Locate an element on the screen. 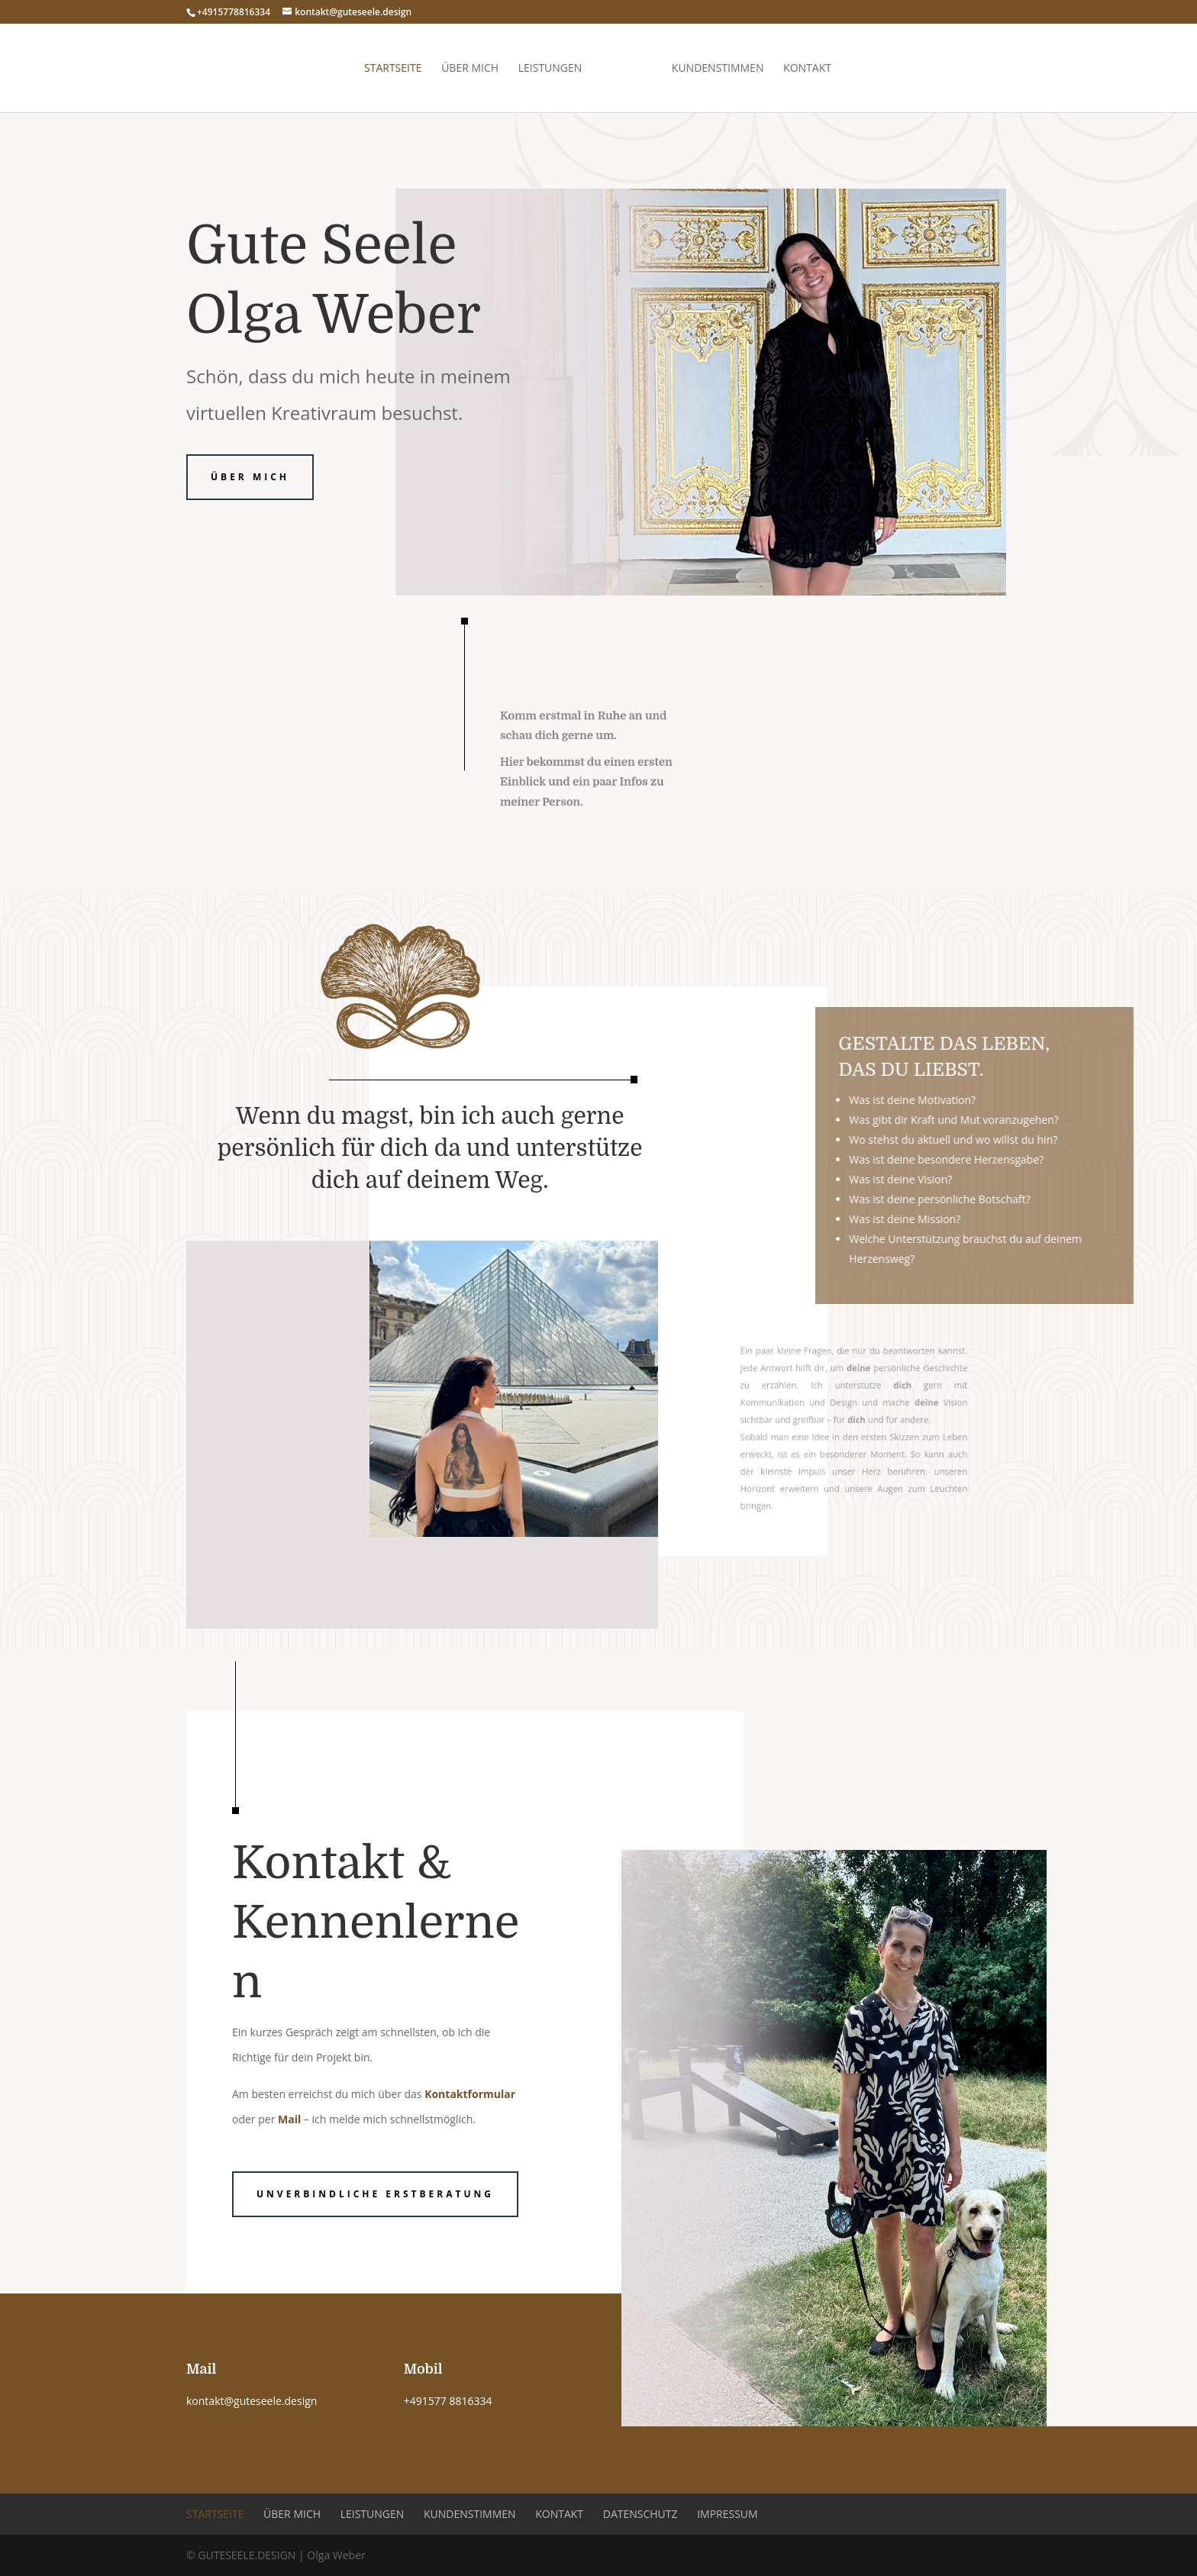  Unverbindliche Erstberatung is located at coordinates (375, 2193).